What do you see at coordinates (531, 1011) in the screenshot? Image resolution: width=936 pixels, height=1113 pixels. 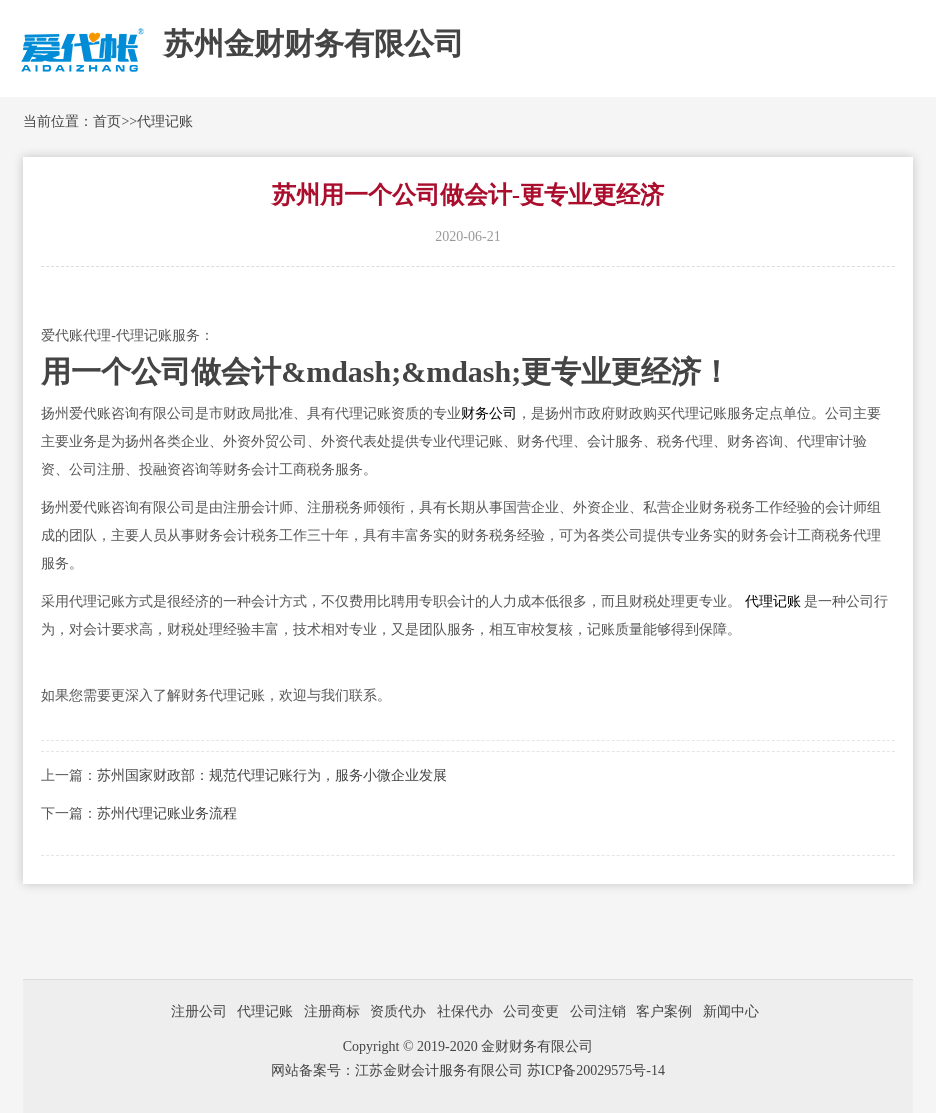 I see `公司变更` at bounding box center [531, 1011].